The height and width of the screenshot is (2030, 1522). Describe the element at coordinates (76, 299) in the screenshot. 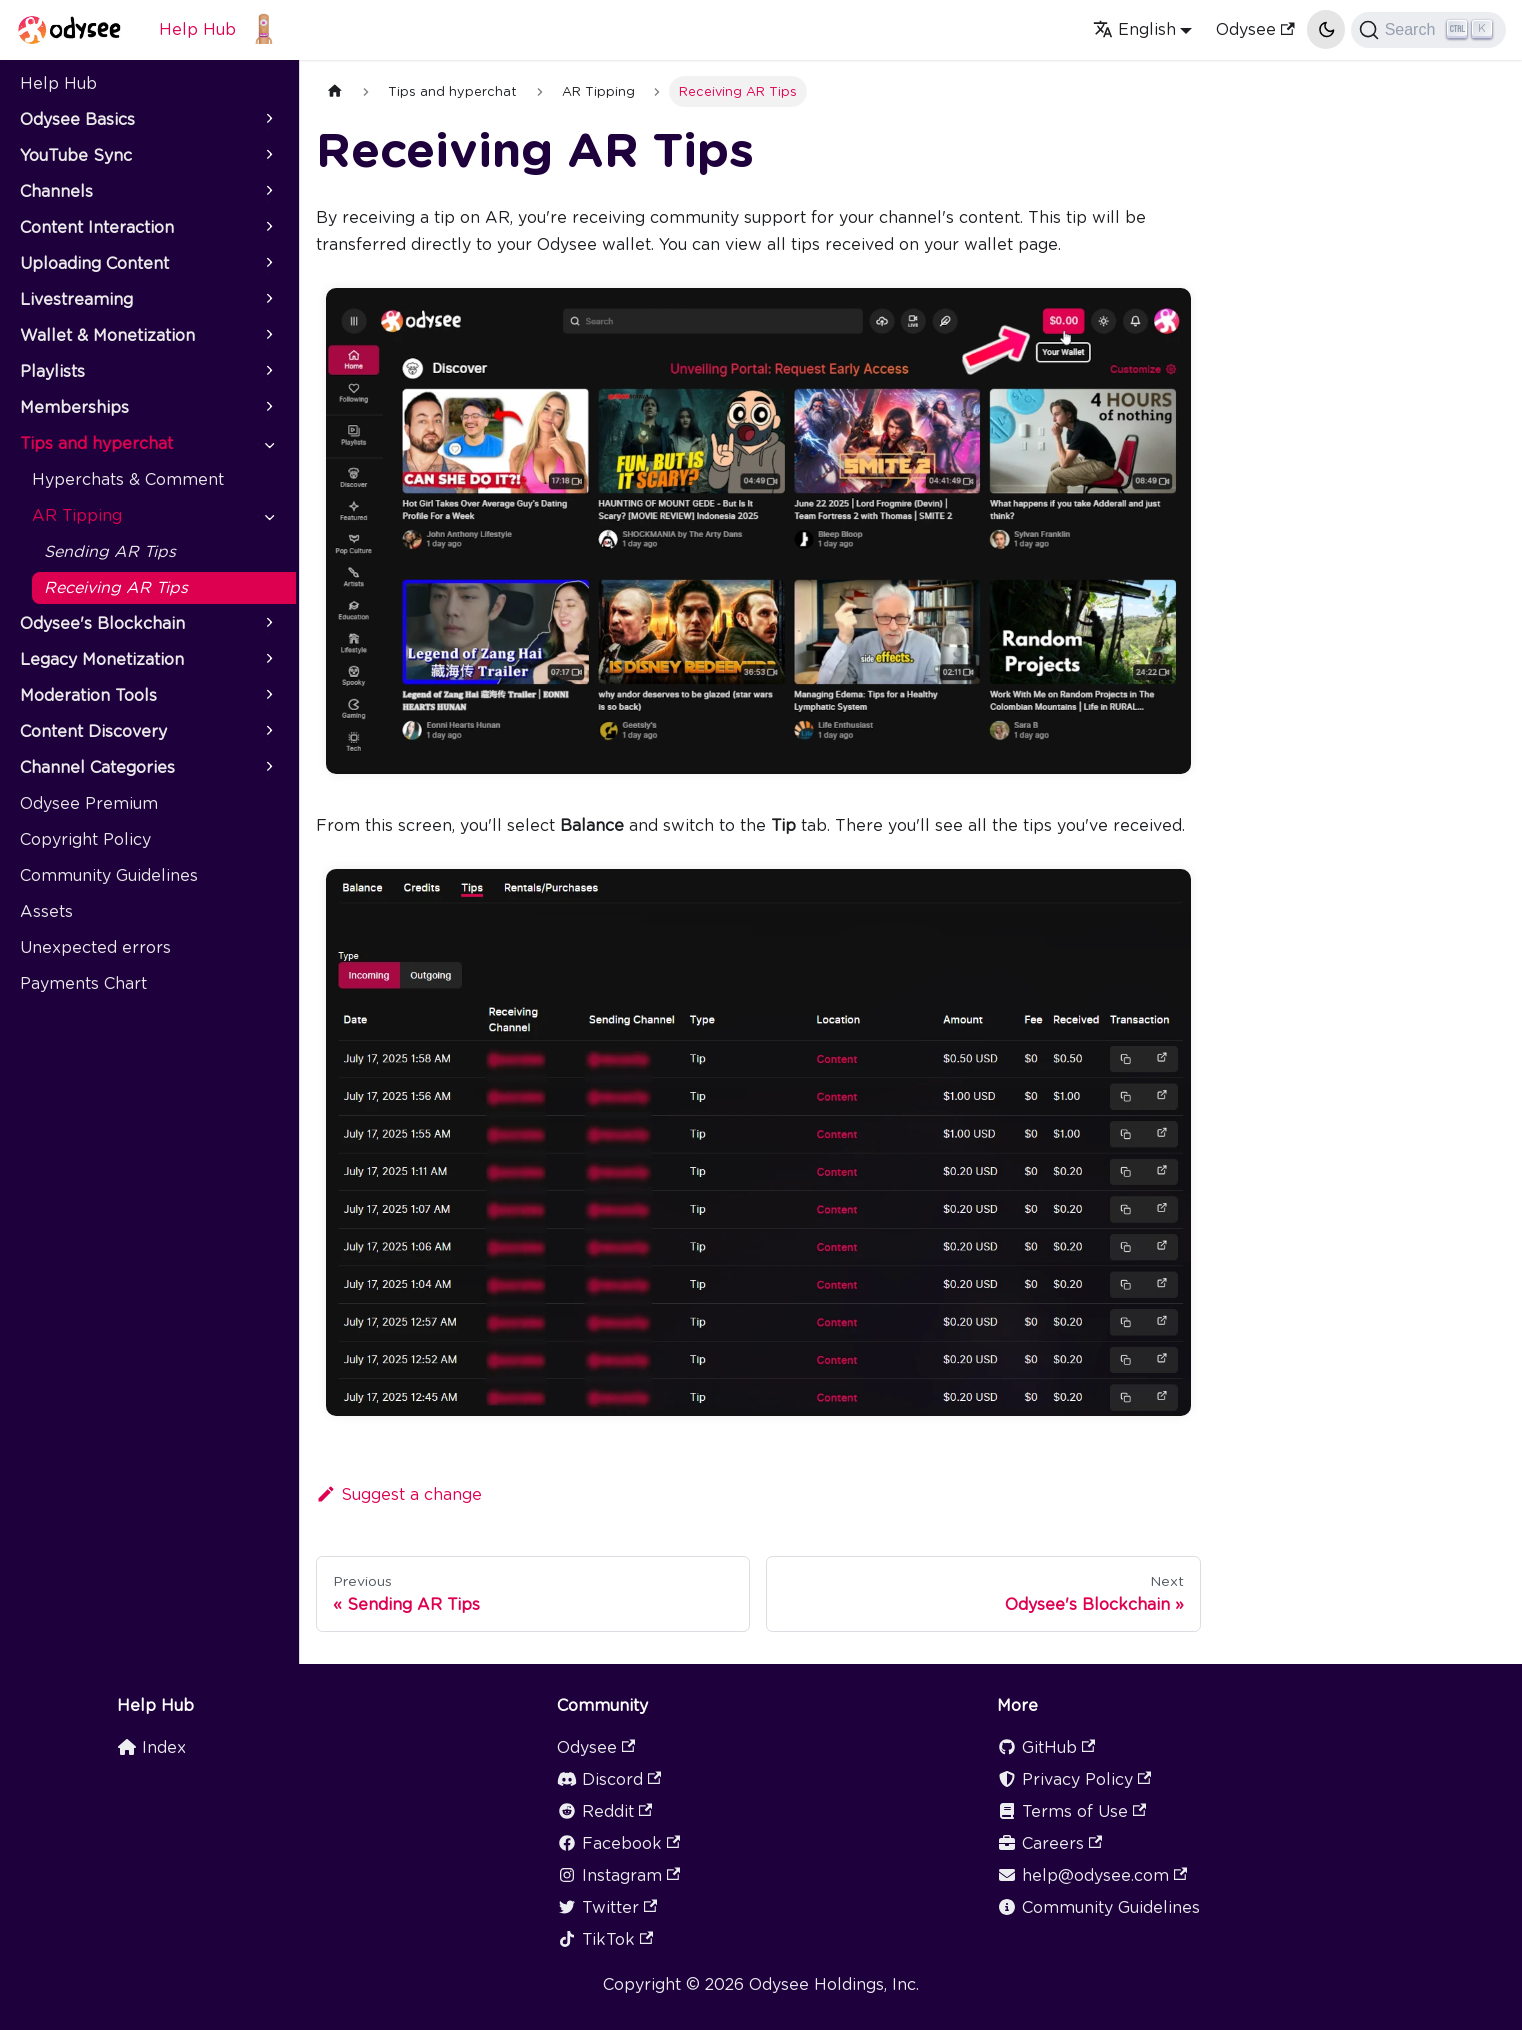

I see `Livestreaming` at that location.